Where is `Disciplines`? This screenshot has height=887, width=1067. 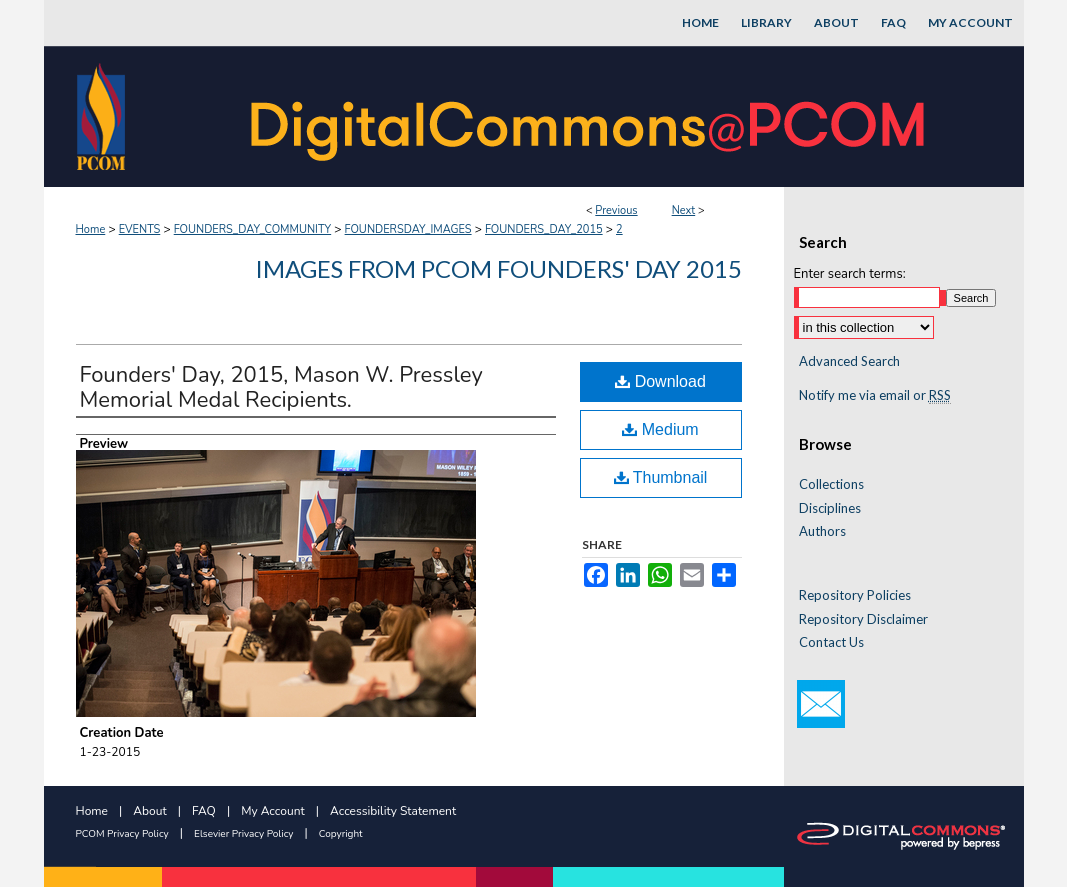
Disciplines is located at coordinates (830, 508).